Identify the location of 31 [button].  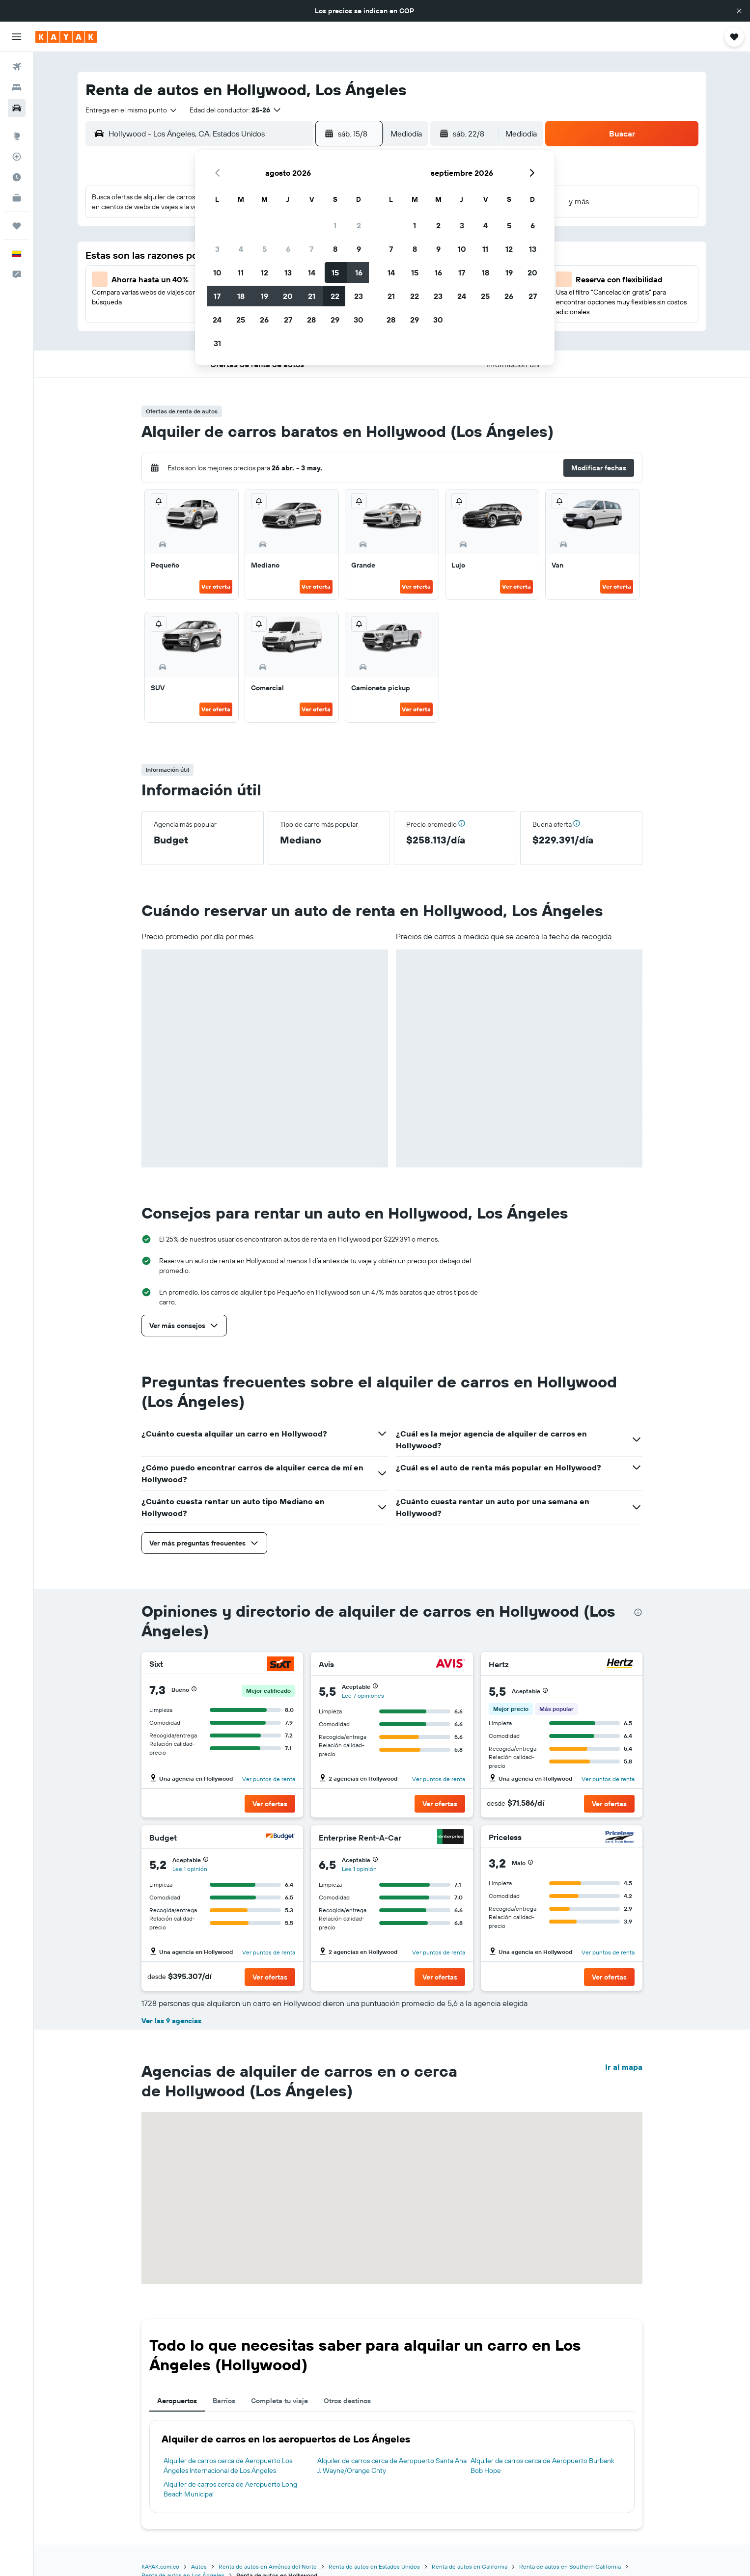
(217, 343).